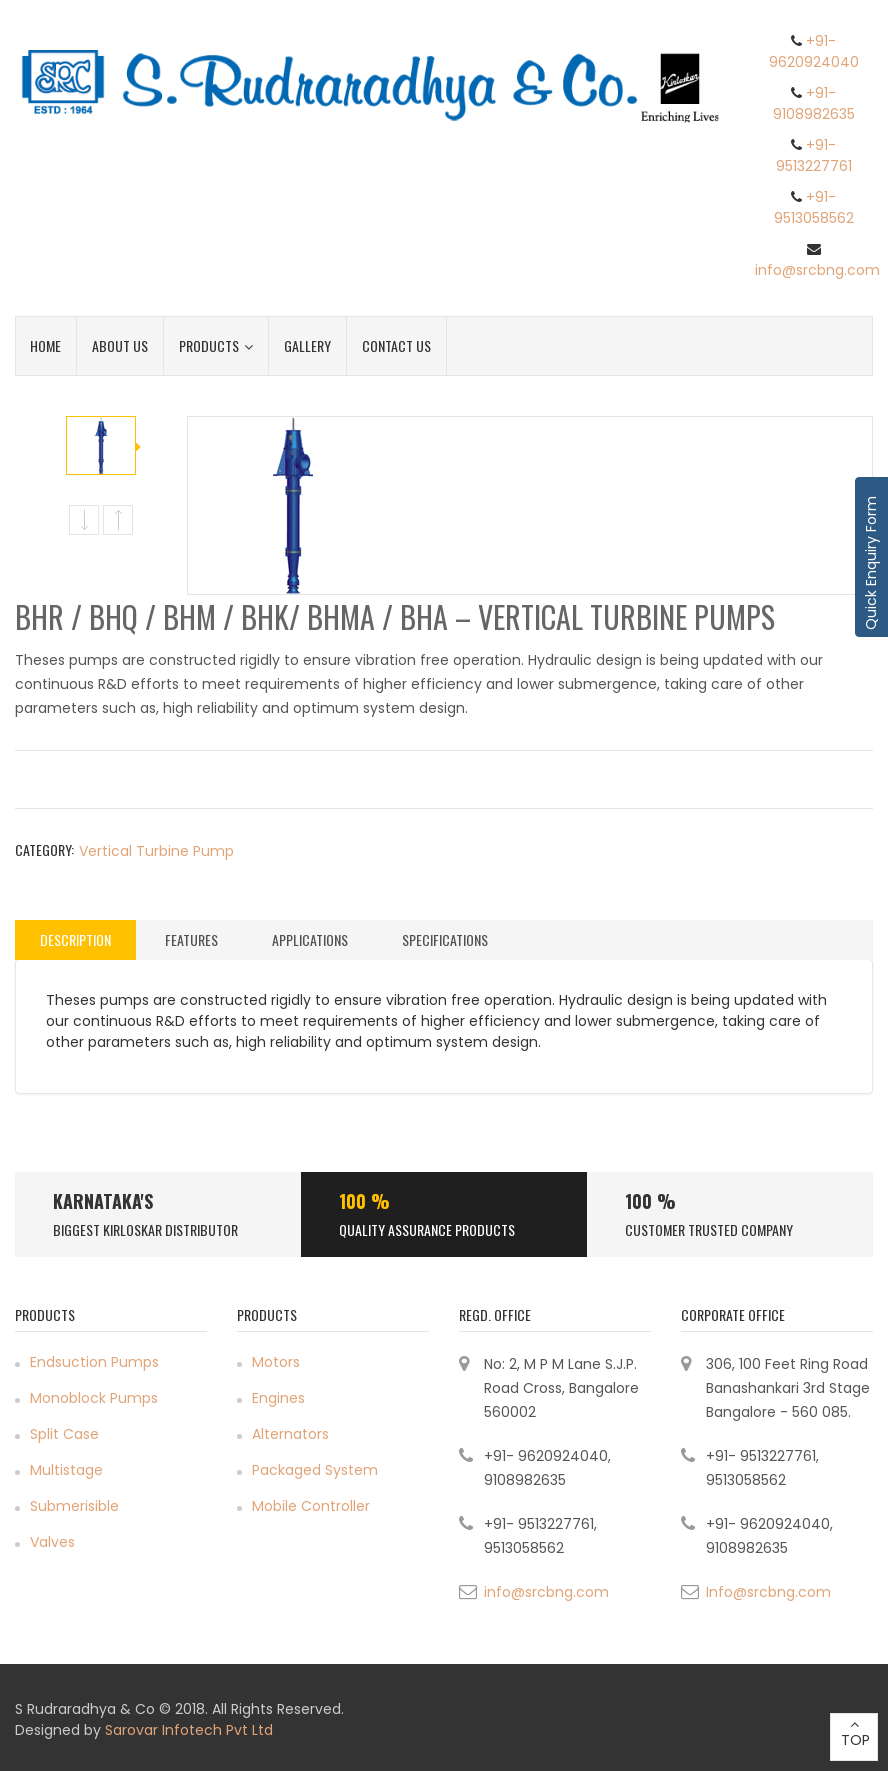 This screenshot has height=1771, width=888. What do you see at coordinates (45, 345) in the screenshot?
I see `Home` at bounding box center [45, 345].